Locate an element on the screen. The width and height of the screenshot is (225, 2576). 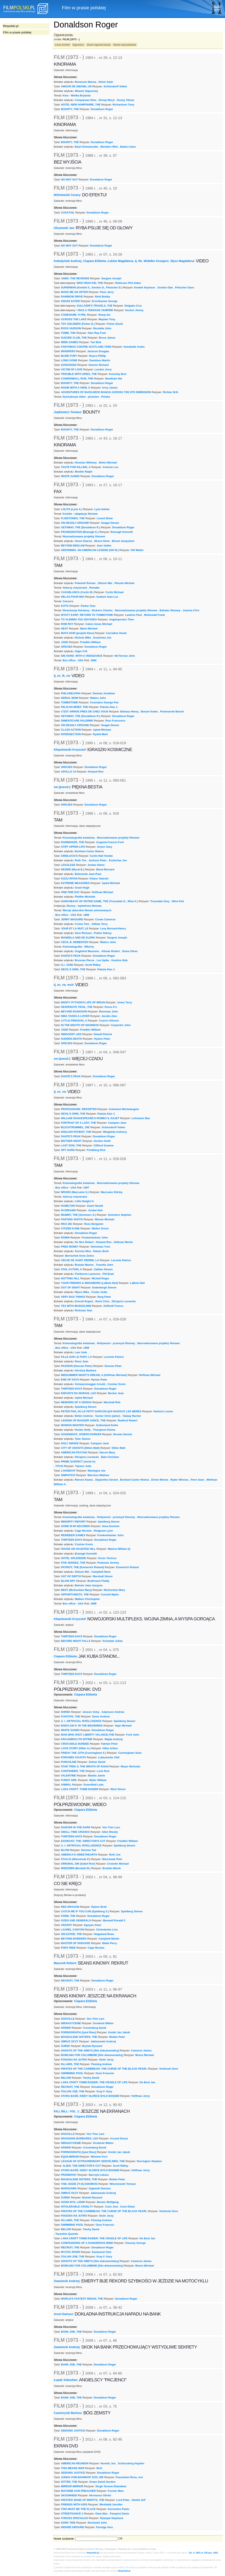
CONTENDER, THE is located at coordinates (73, 1771).